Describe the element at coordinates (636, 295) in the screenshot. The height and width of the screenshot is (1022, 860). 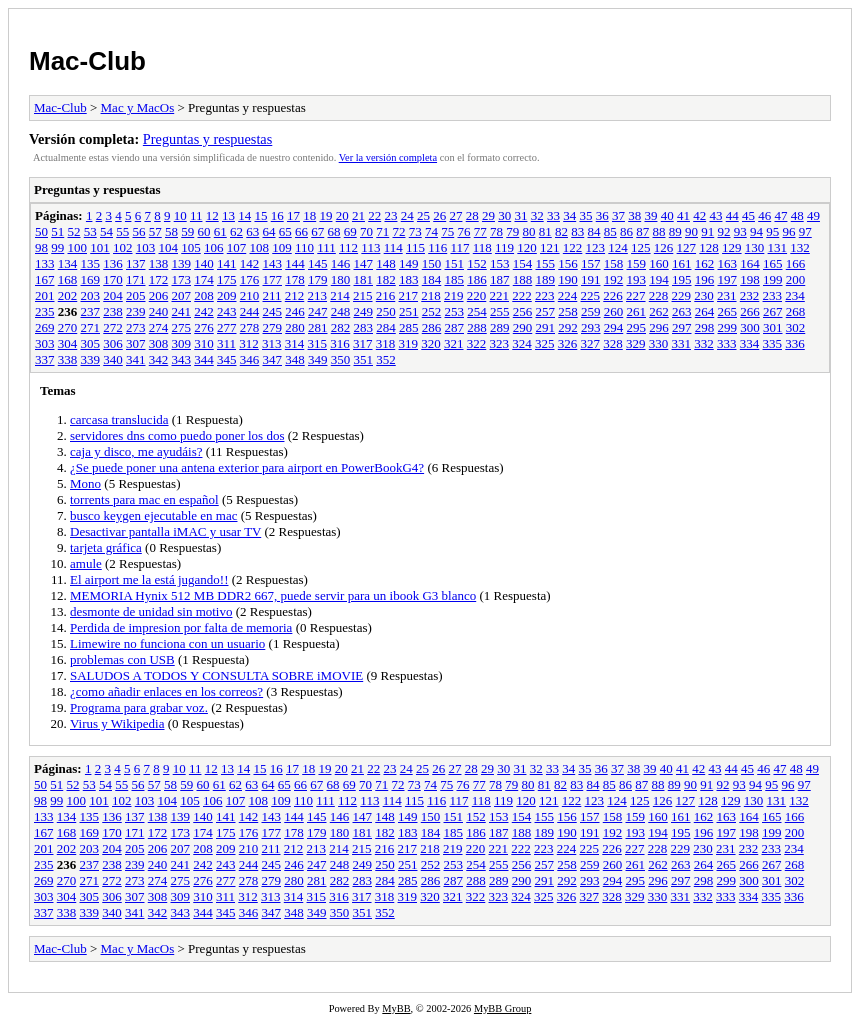
I see `227` at that location.